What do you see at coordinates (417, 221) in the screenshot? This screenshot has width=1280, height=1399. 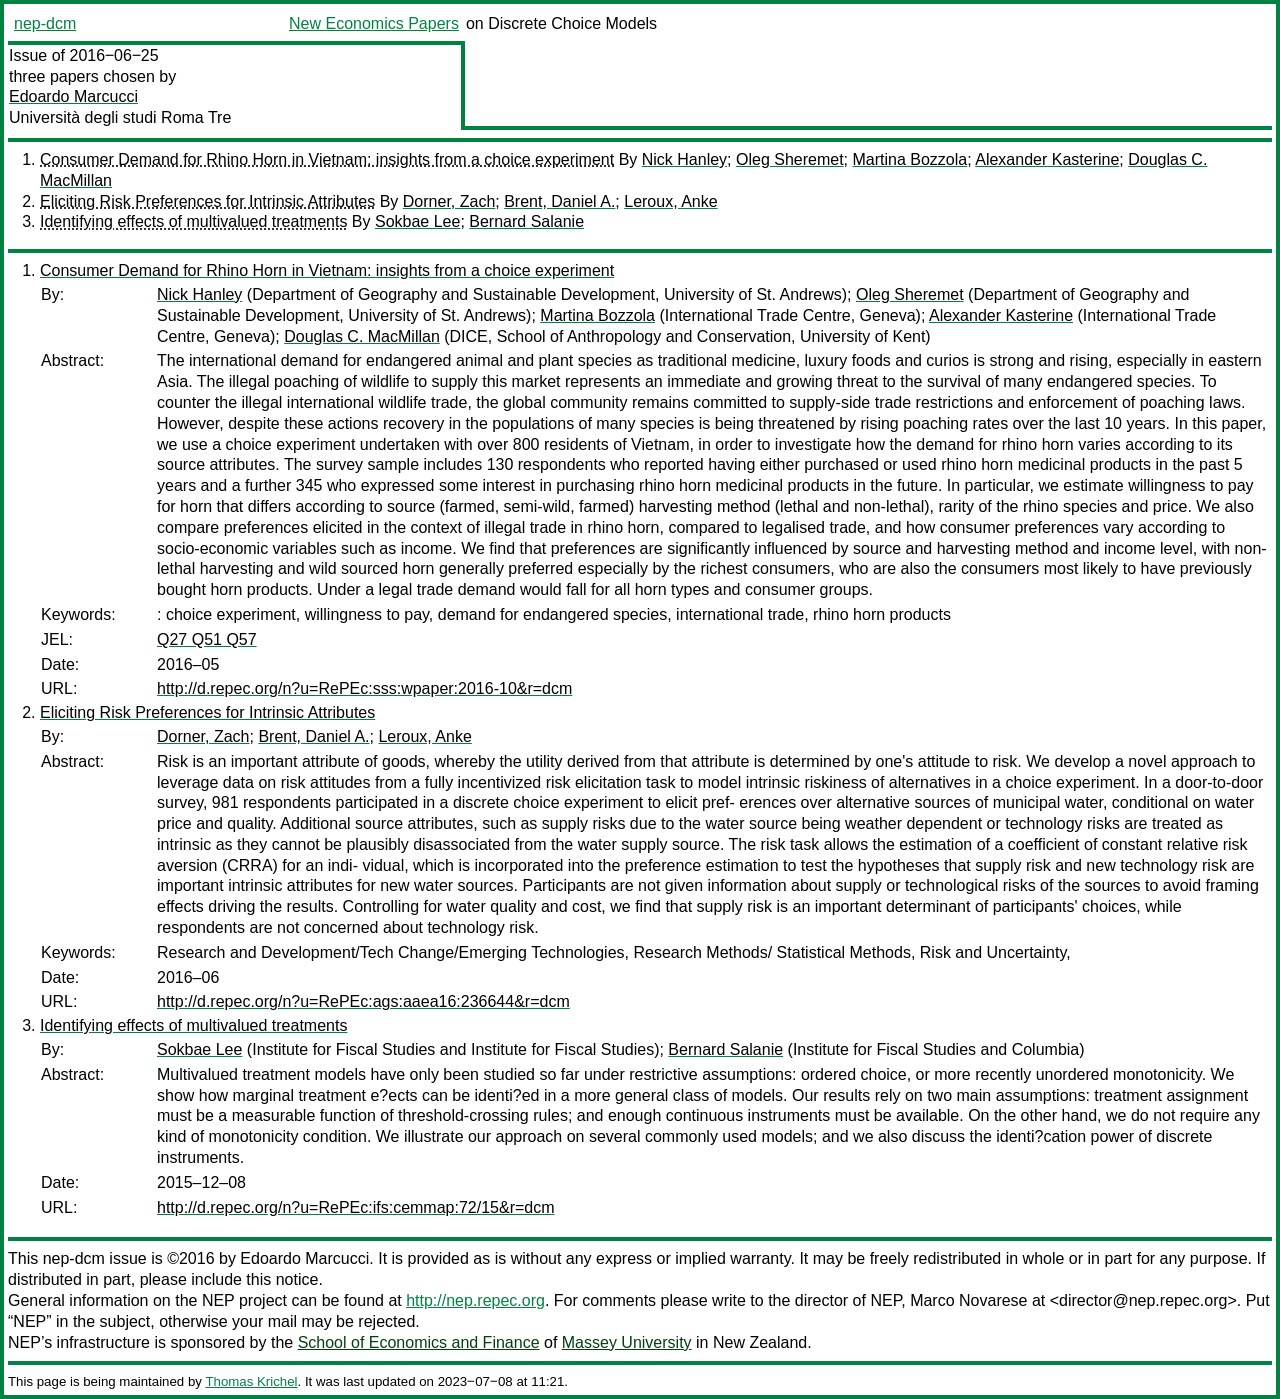 I see `Sokbae Lee` at bounding box center [417, 221].